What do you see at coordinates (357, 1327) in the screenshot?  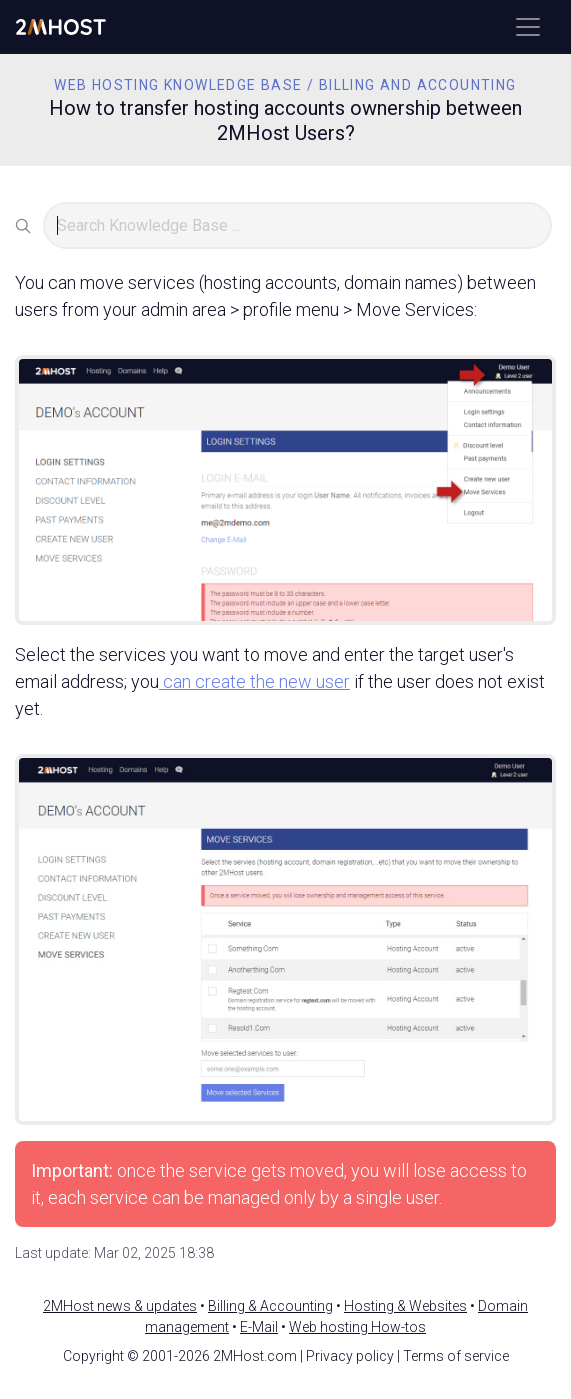 I see `Web hosting How-tos` at bounding box center [357, 1327].